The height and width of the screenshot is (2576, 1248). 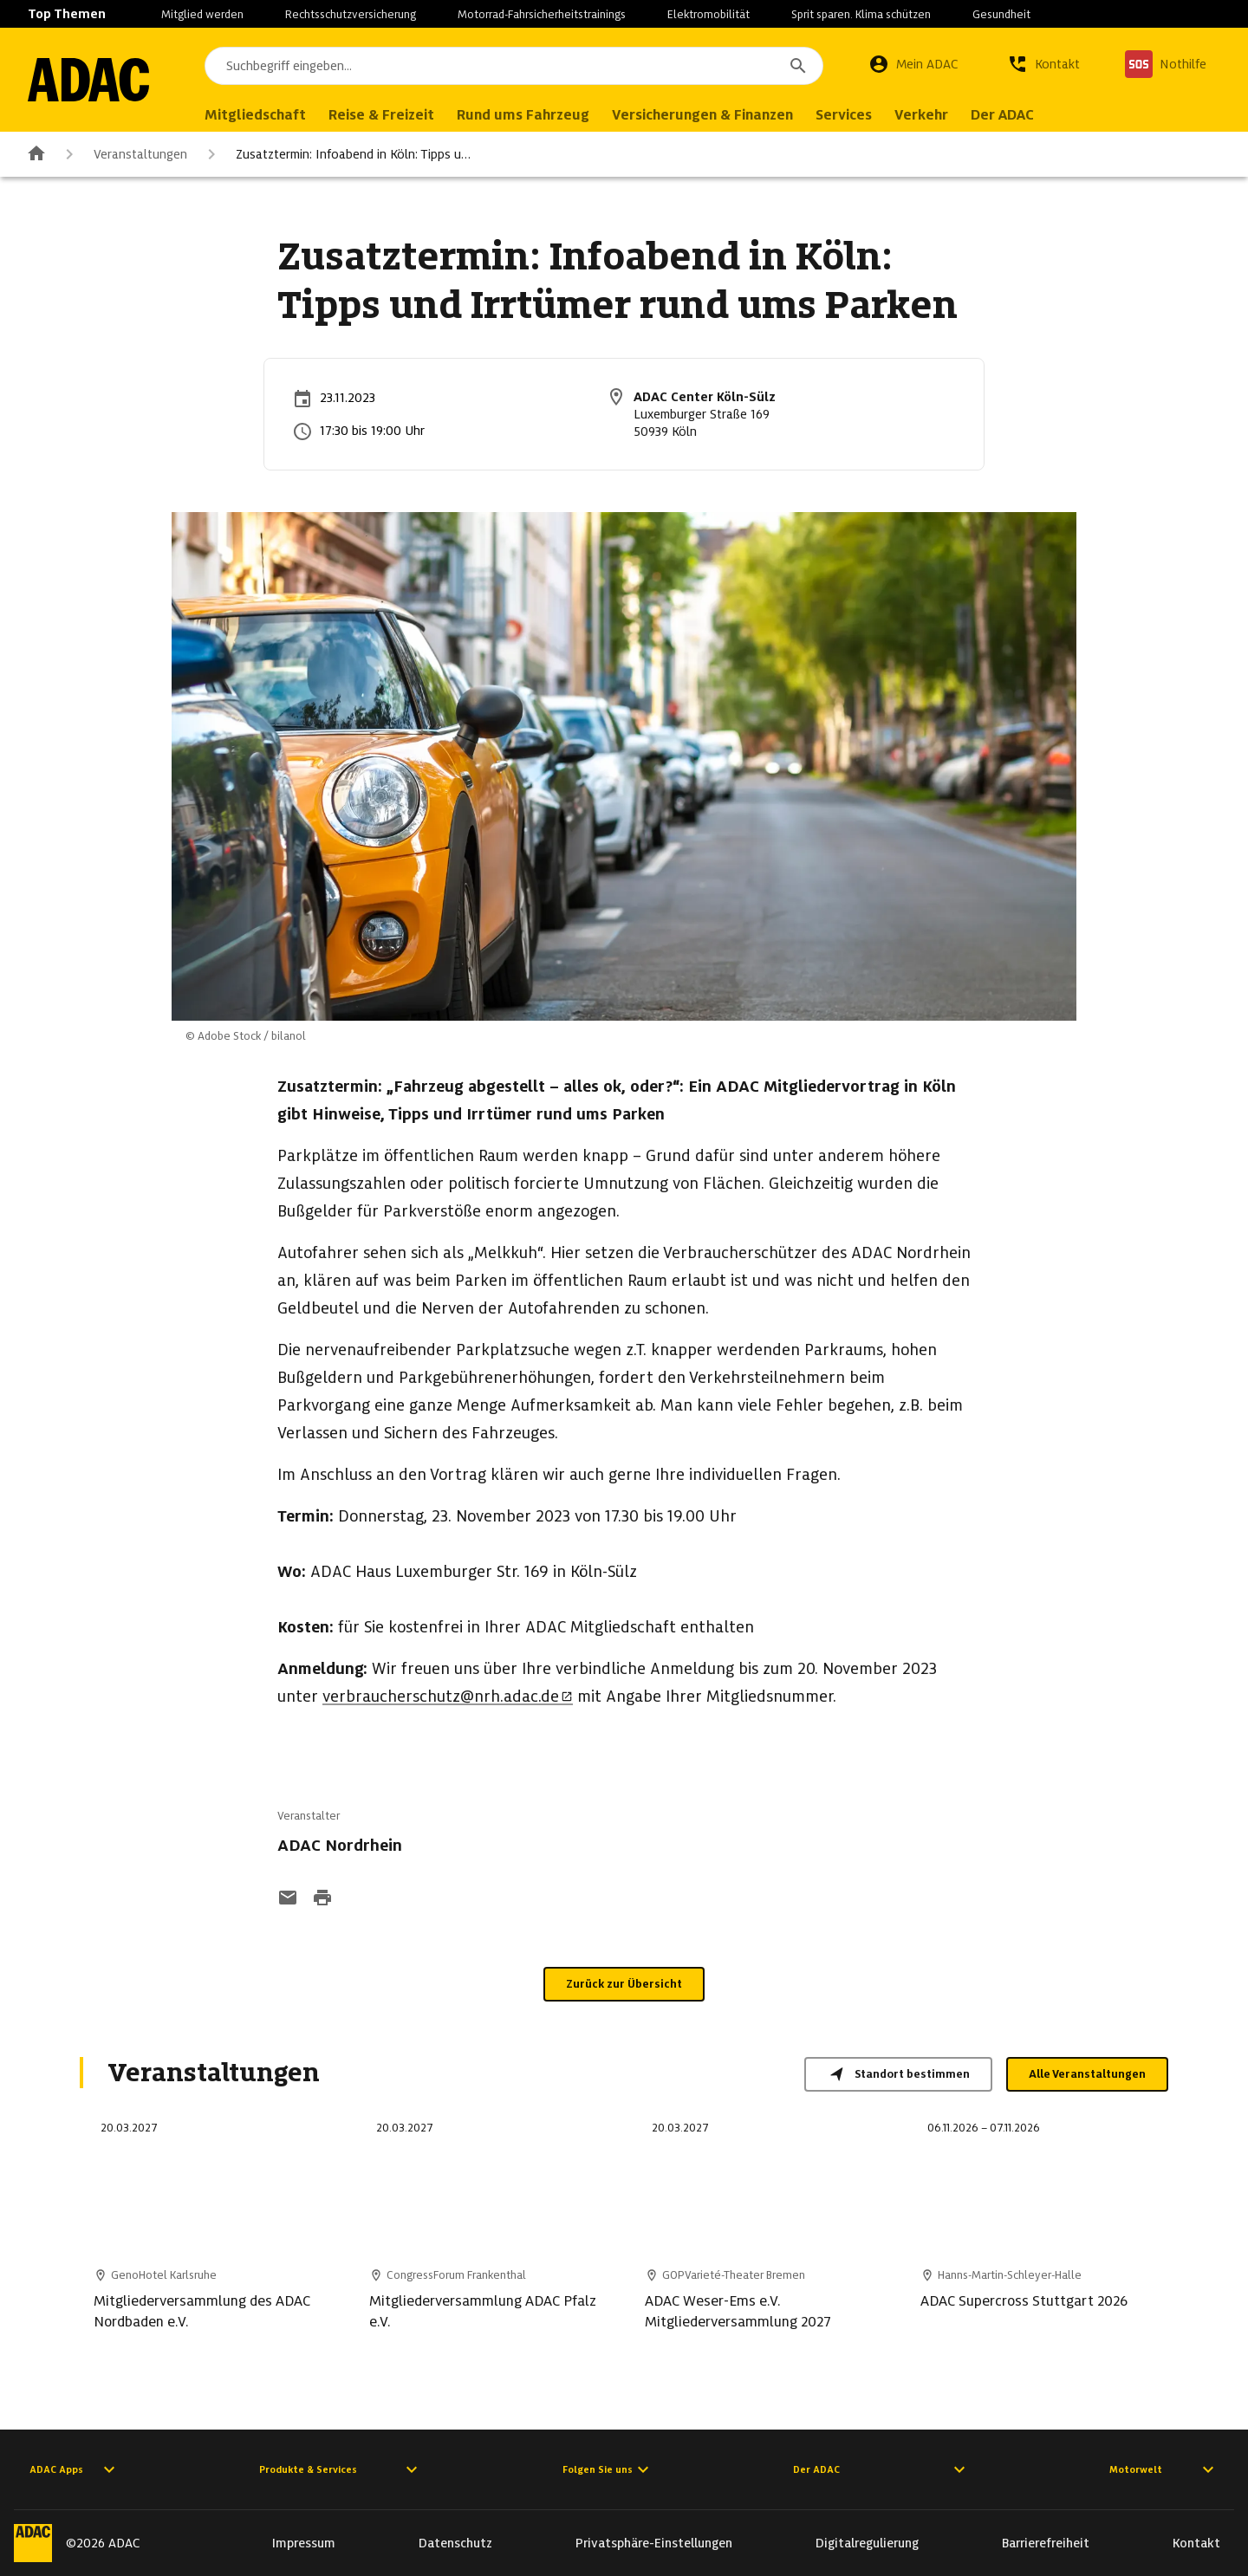 I want to click on Motorrad-Fahrsicherheitstrainings, so click(x=542, y=14).